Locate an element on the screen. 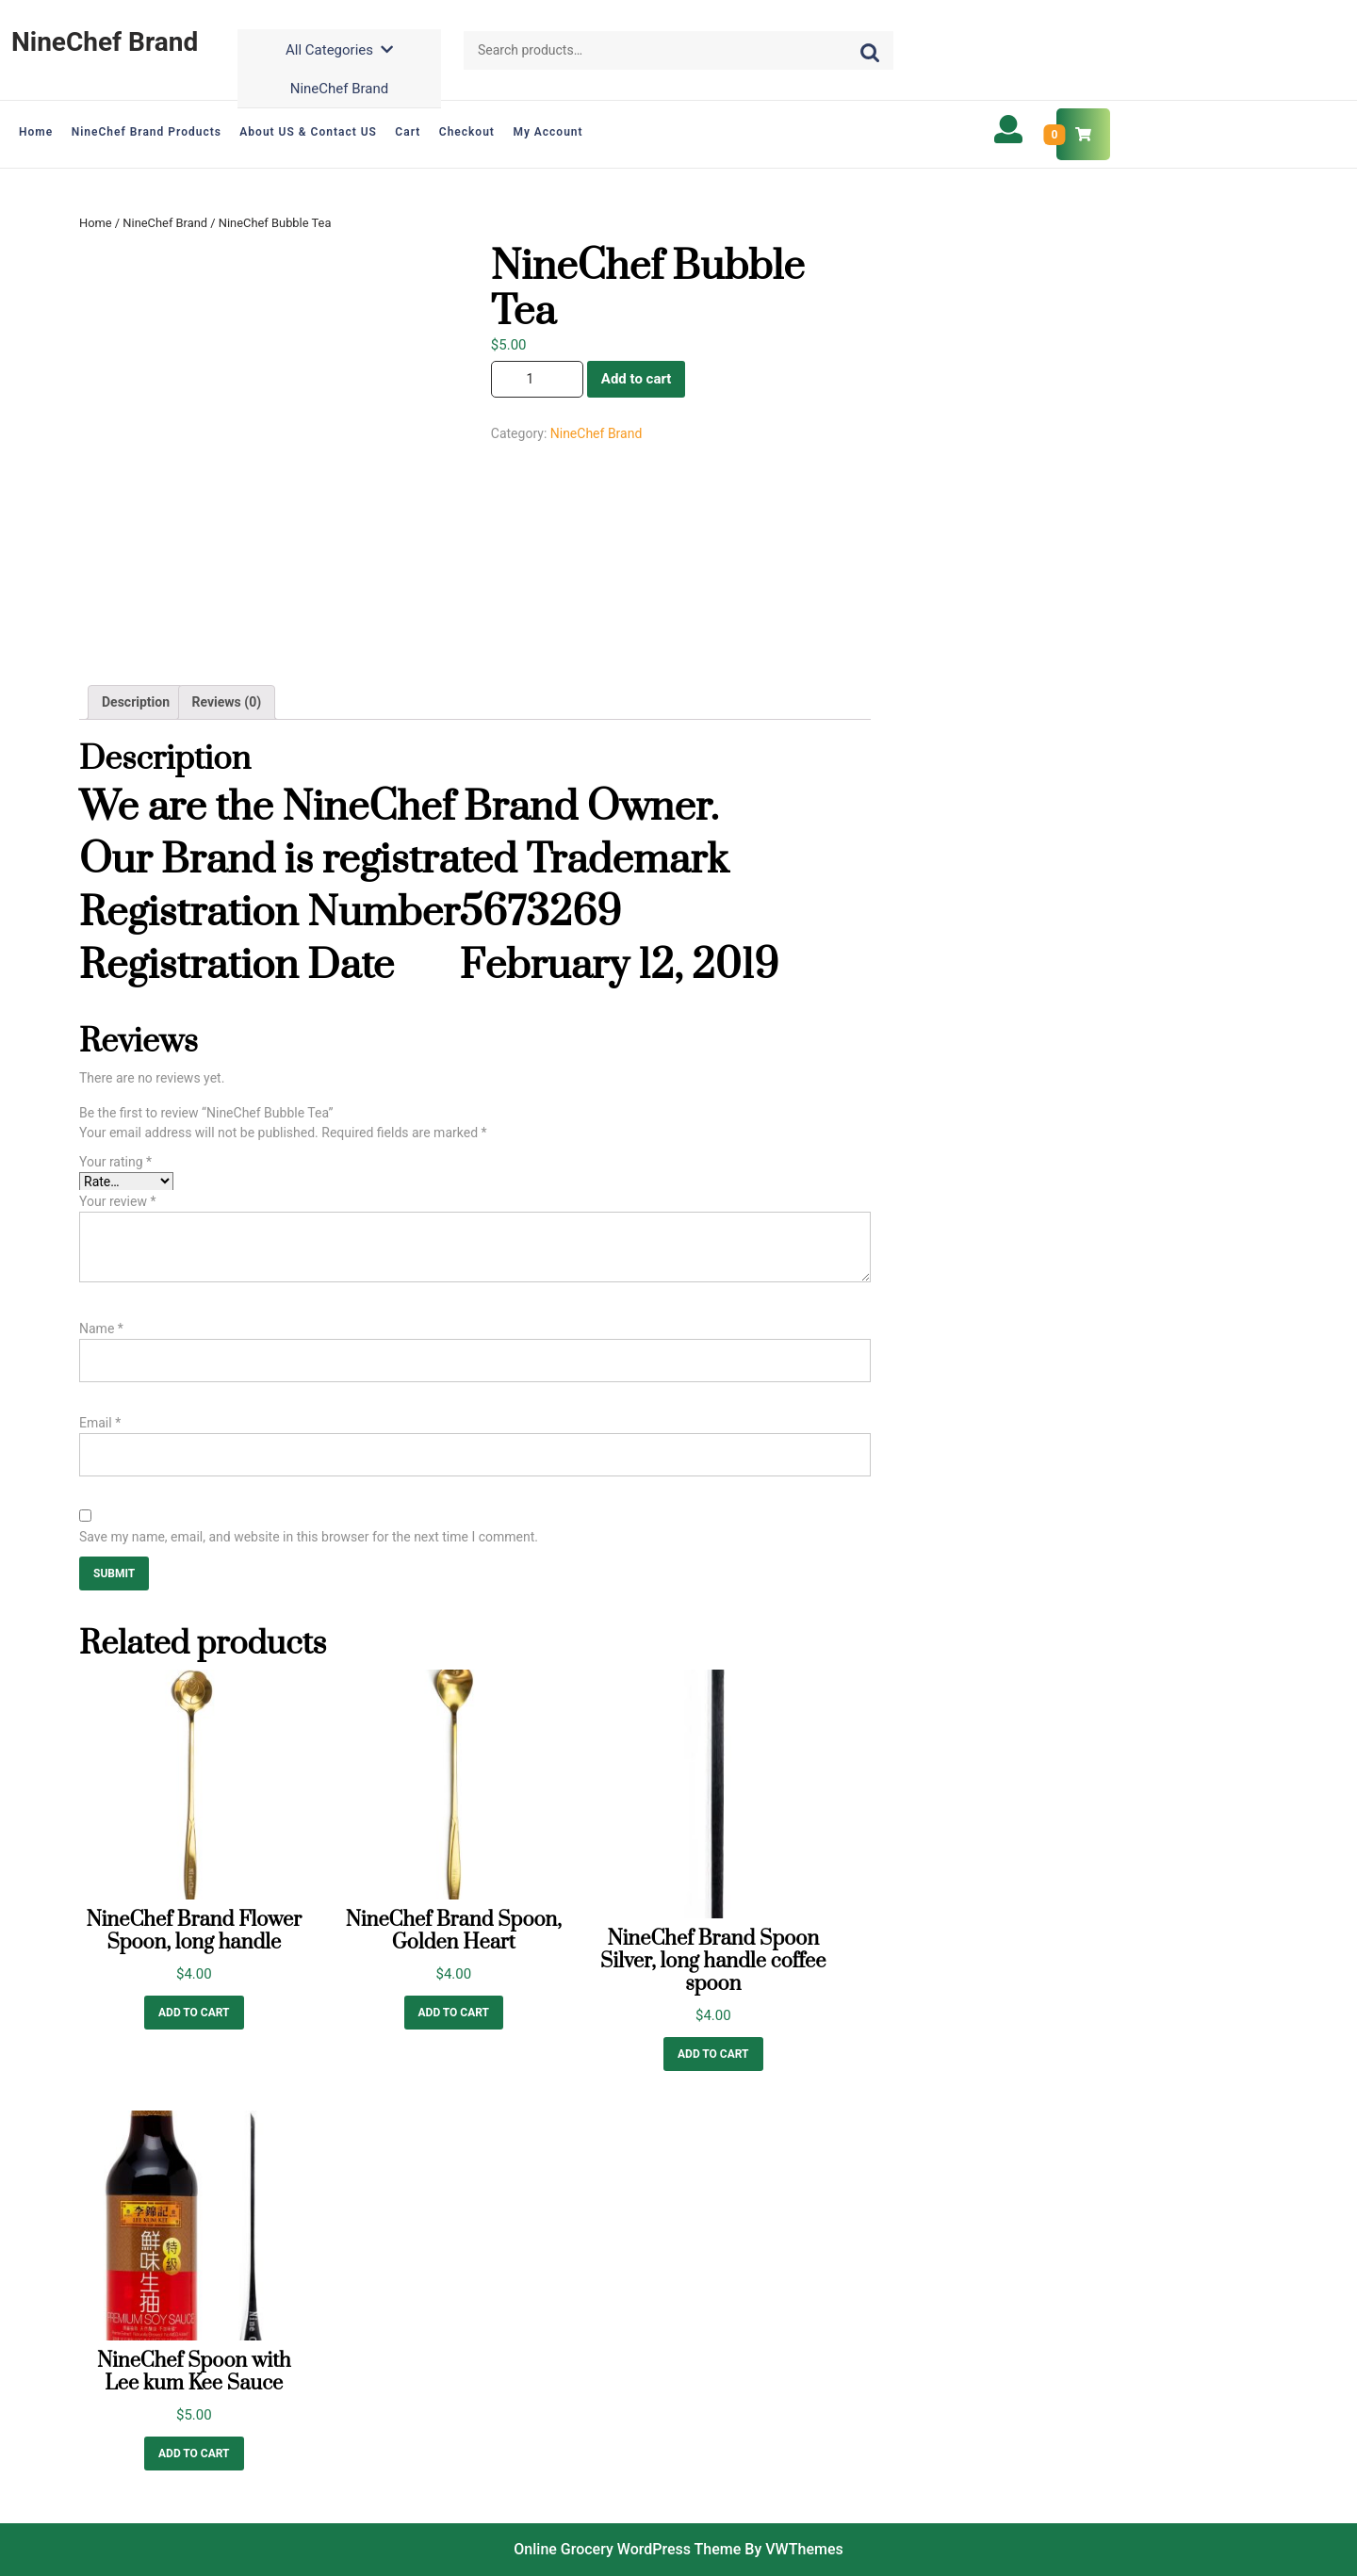  Reviews (0) is located at coordinates (227, 701).